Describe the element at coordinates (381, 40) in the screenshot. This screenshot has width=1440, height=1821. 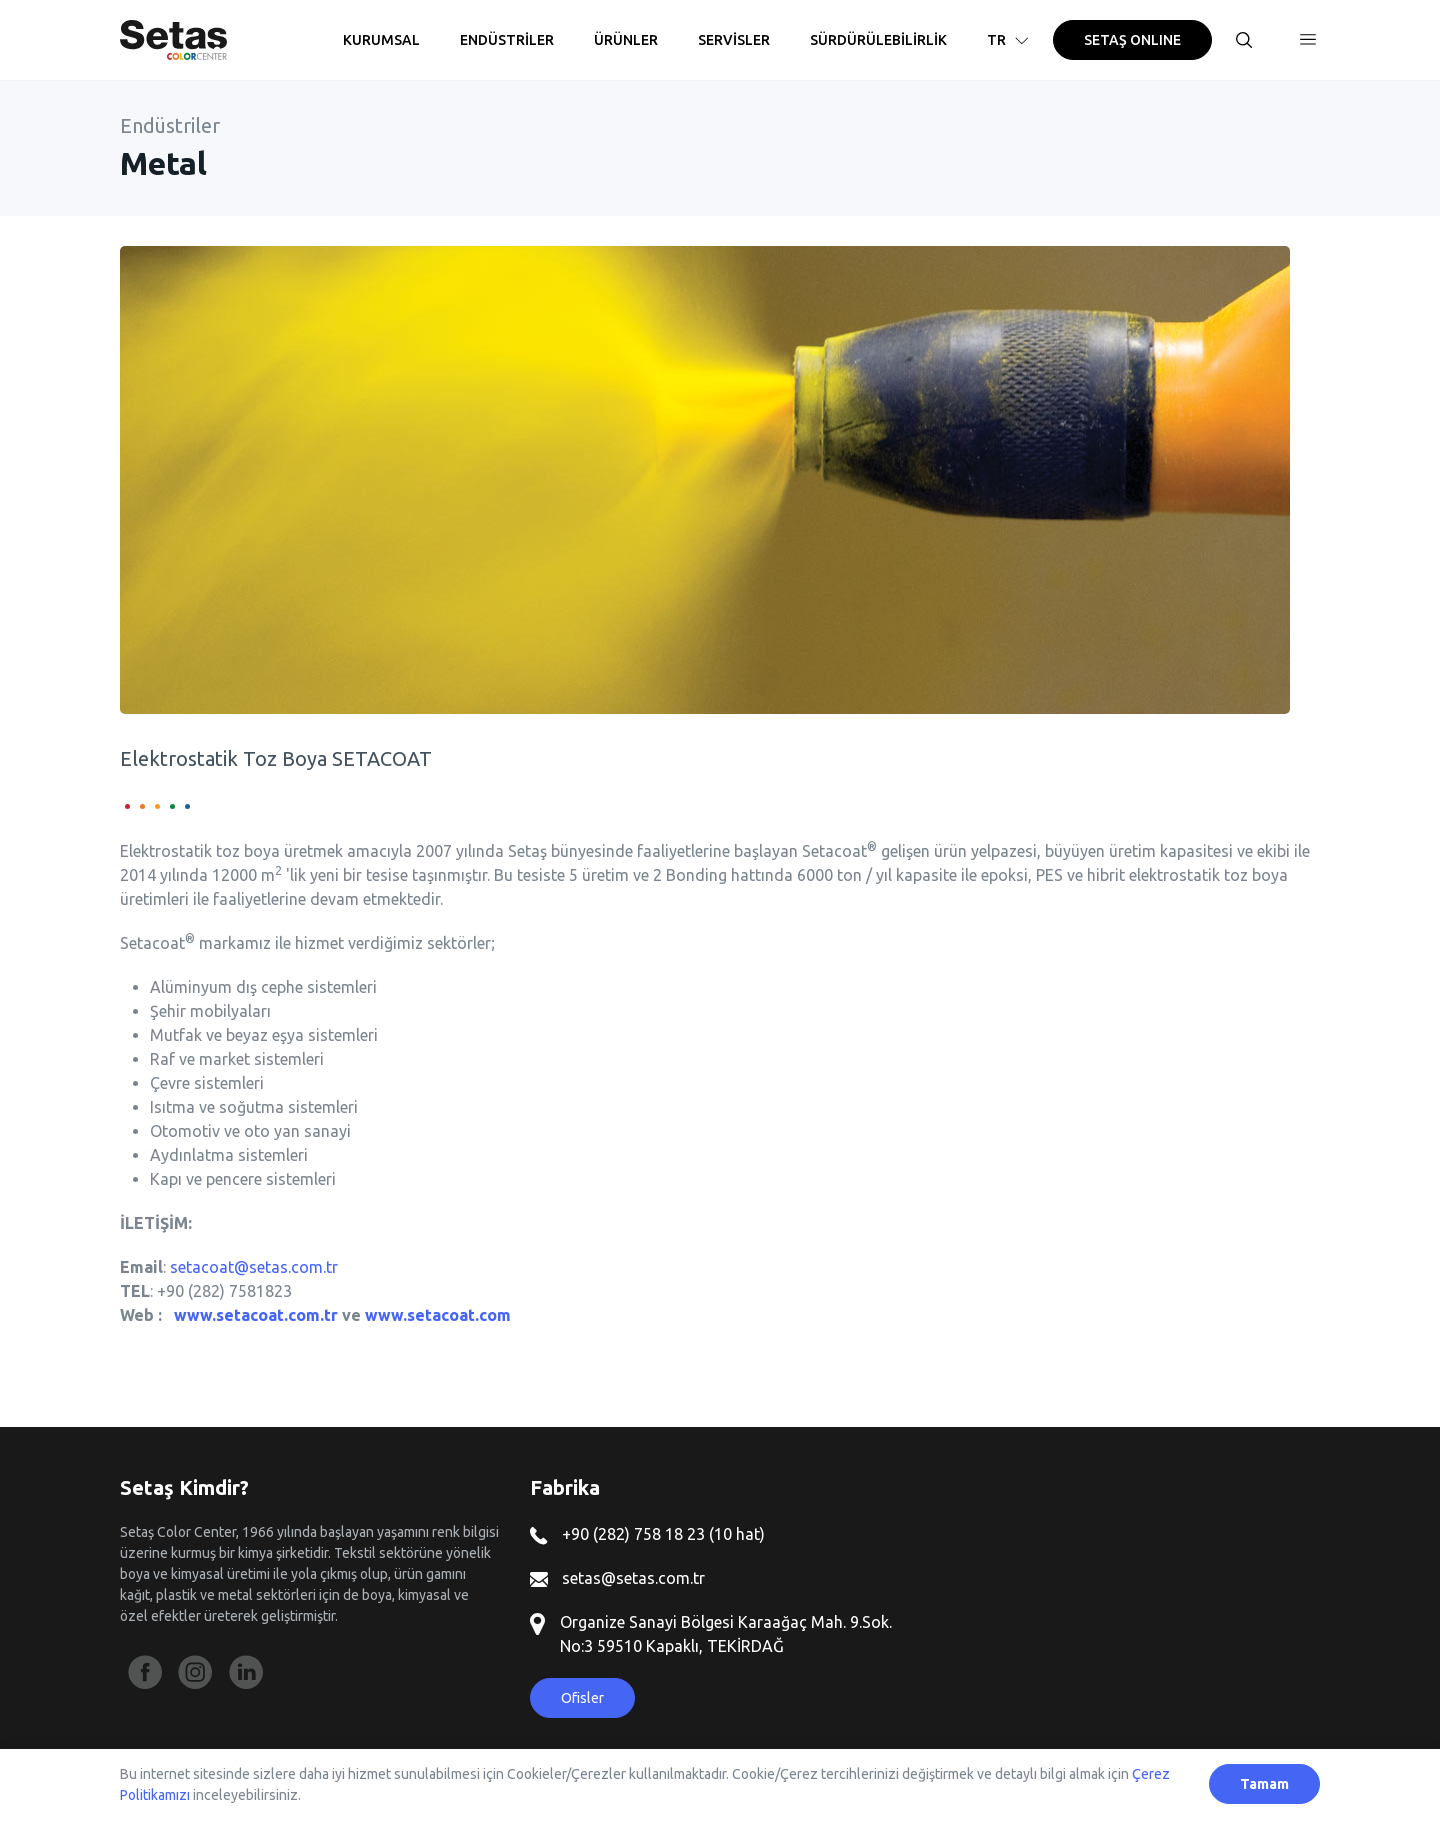
I see `KURUMSAL` at that location.